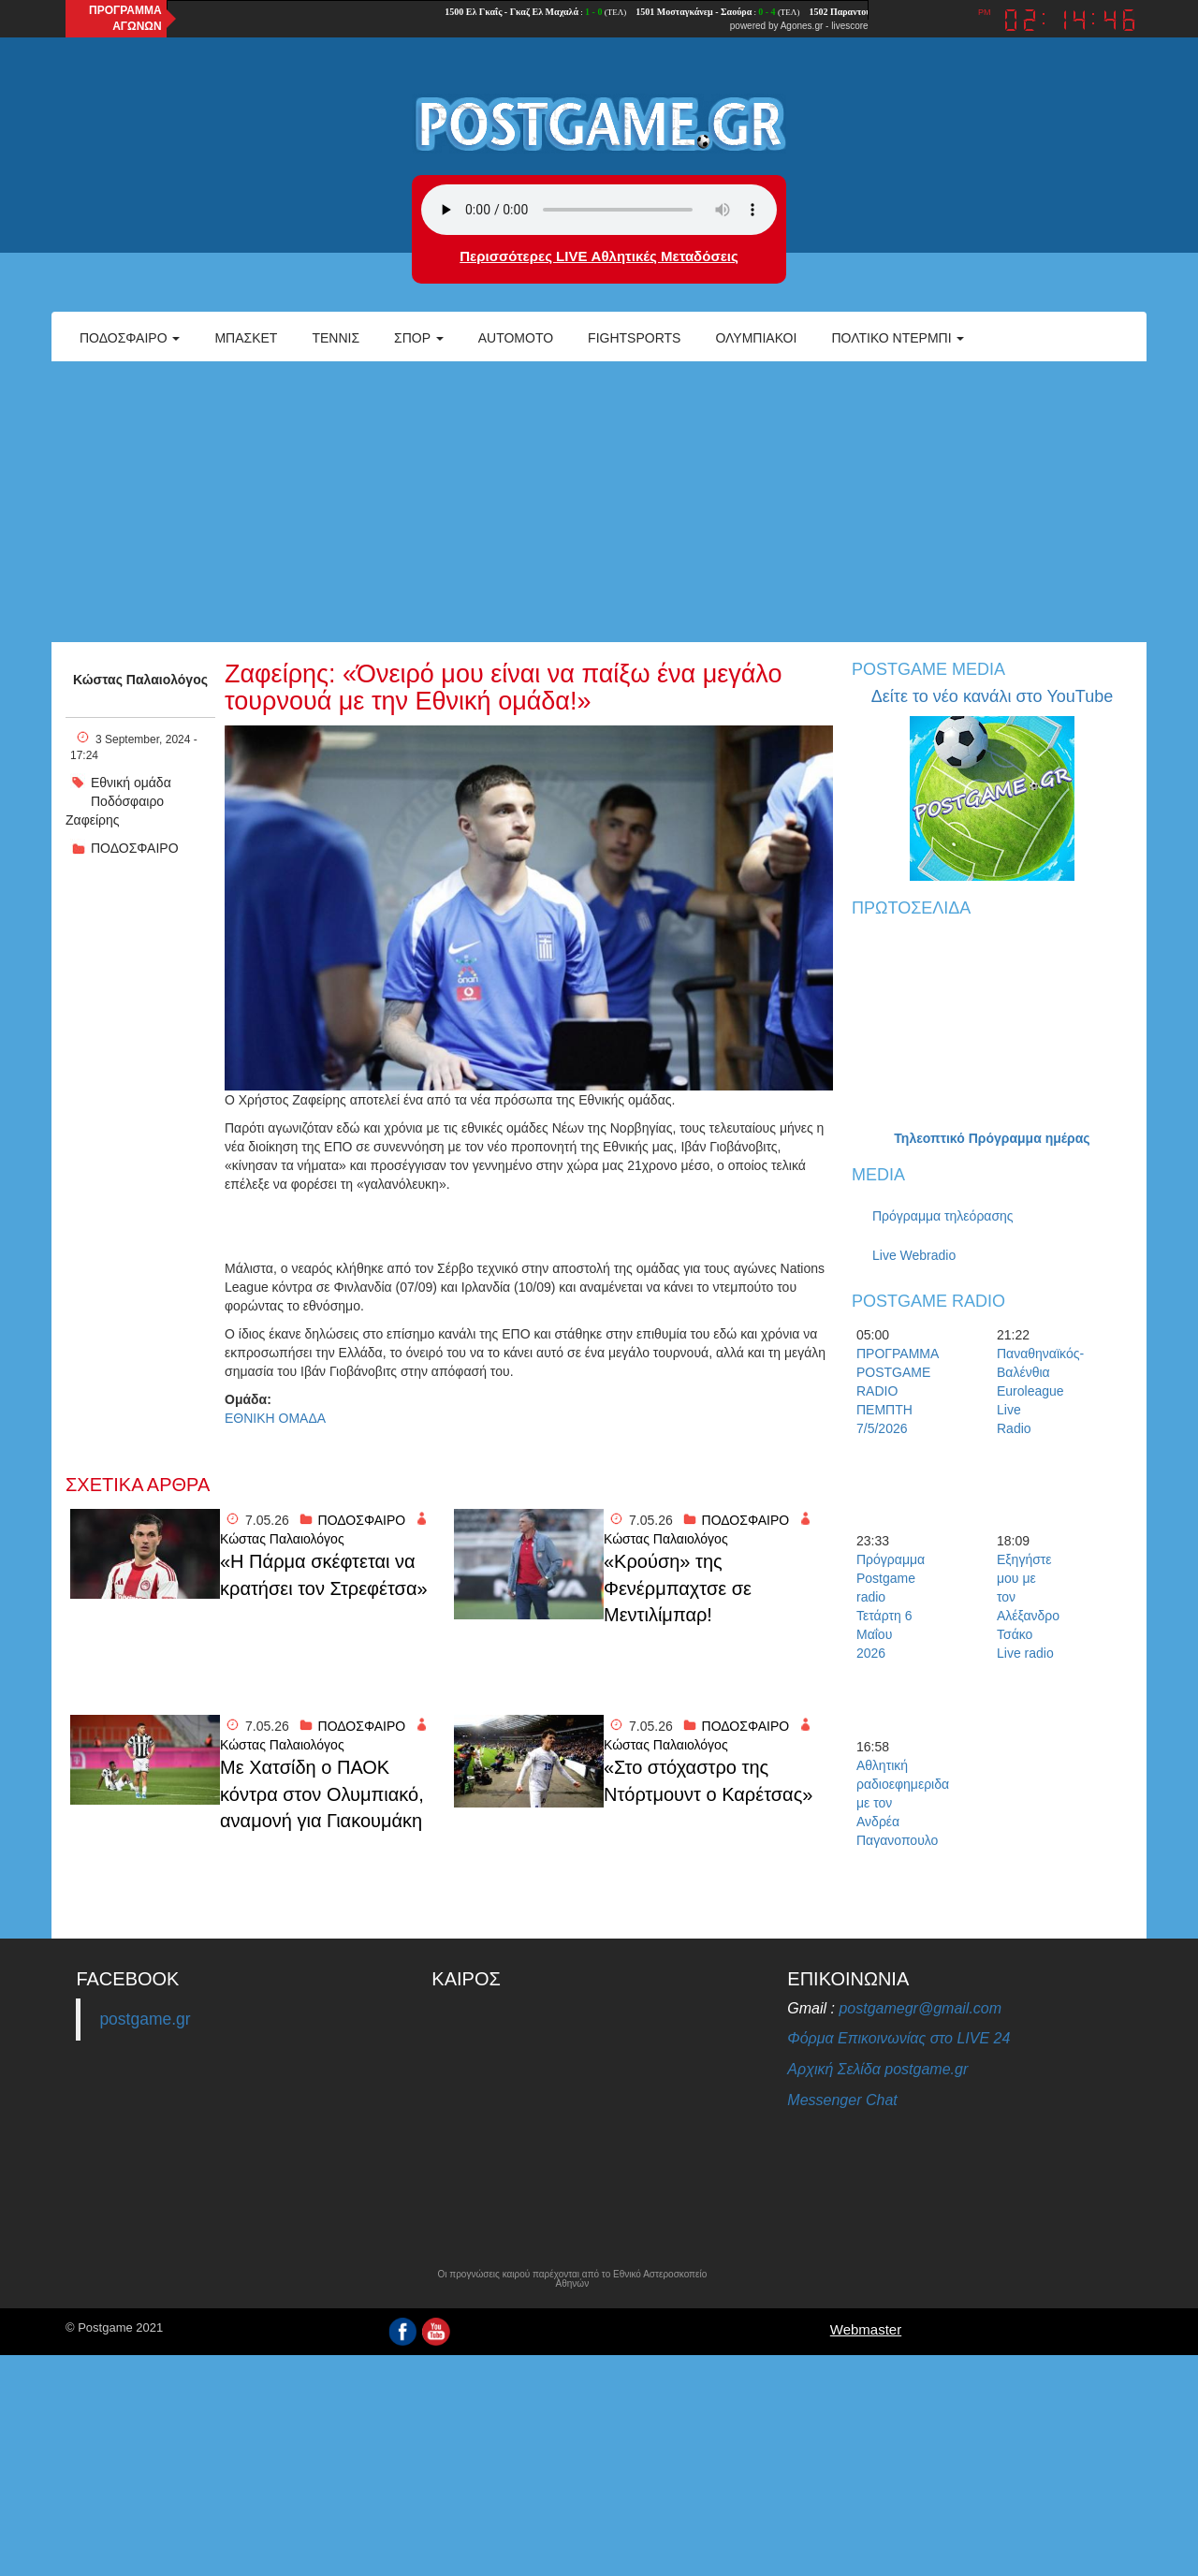 Image resolution: width=1198 pixels, height=2576 pixels. I want to click on ΠΡΟΓΡΑΜΜΑ POSTGAME RADIO ΠΕΜΠΤΗ 7/5/2026, so click(889, 1391).